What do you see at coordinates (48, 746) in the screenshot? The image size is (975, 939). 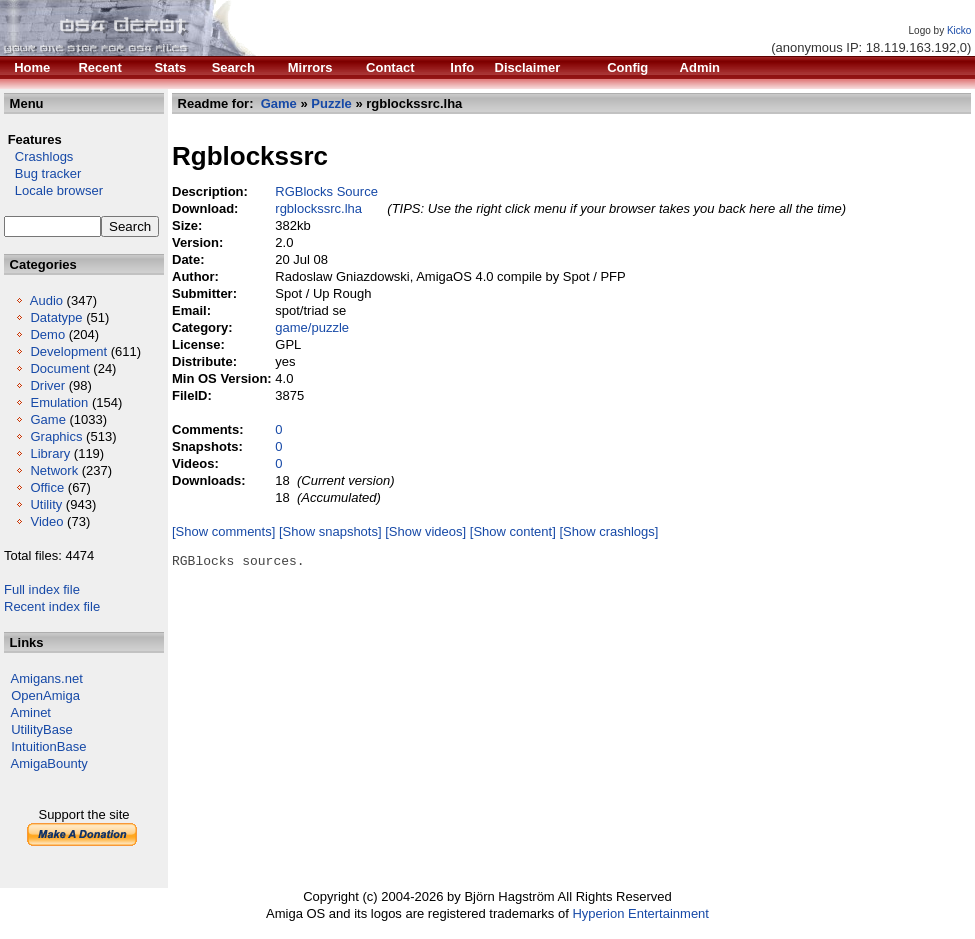 I see `IntuitionBase` at bounding box center [48, 746].